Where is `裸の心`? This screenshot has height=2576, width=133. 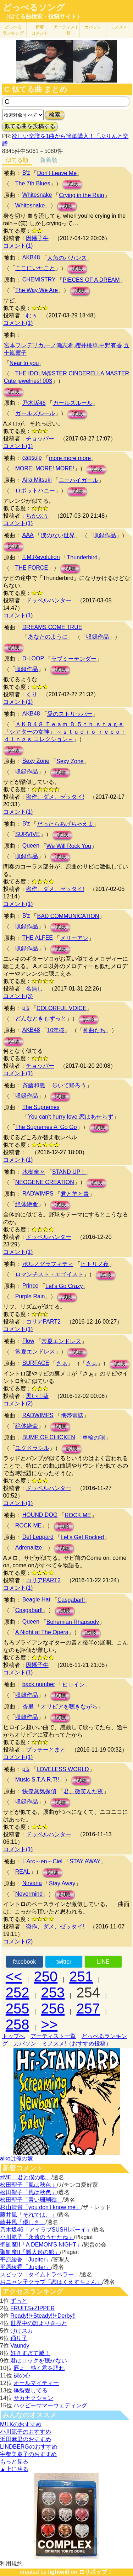 裸の心 is located at coordinates (22, 2375).